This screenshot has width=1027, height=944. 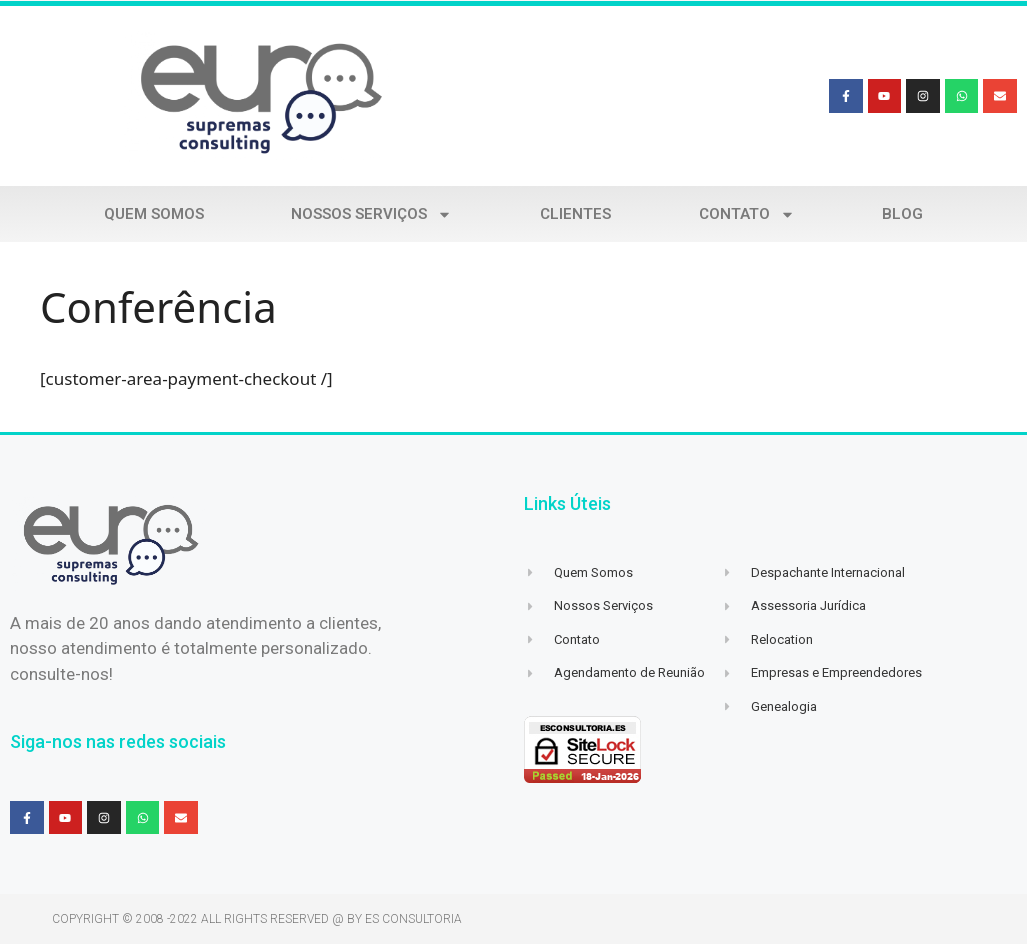 What do you see at coordinates (747, 214) in the screenshot?
I see `Contato` at bounding box center [747, 214].